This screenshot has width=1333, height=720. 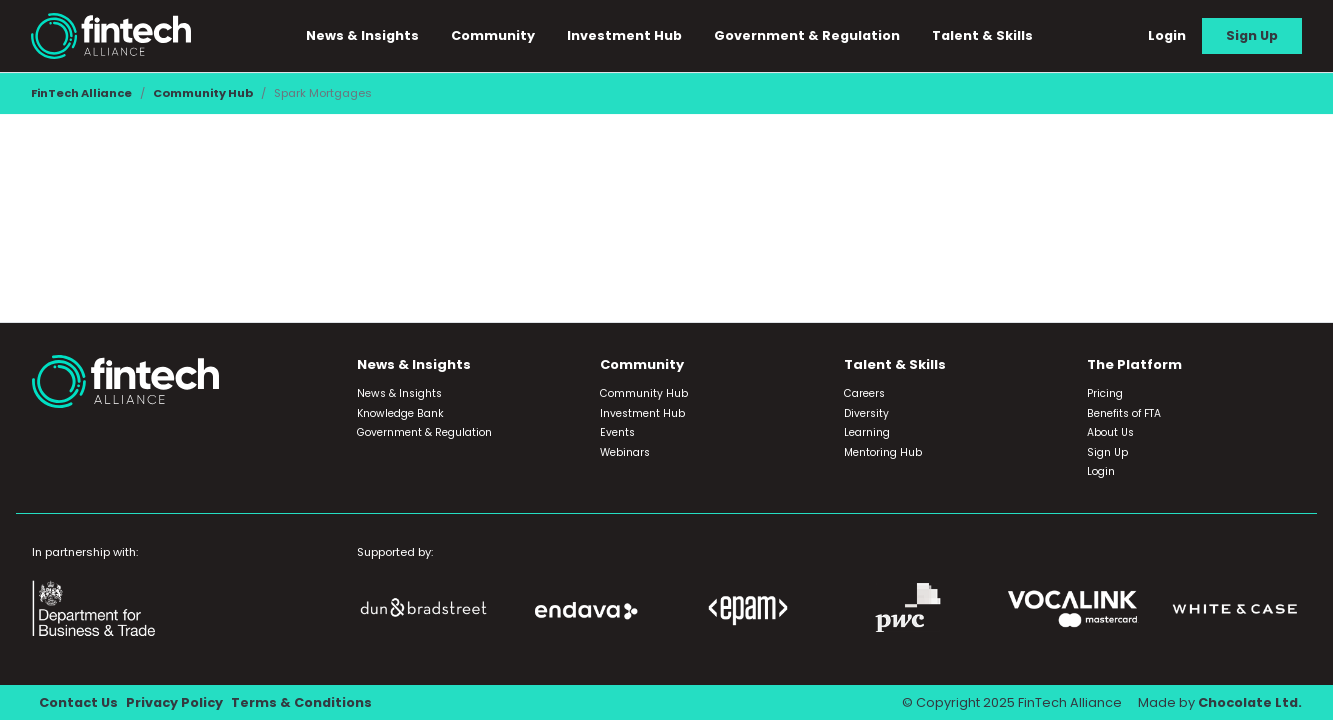 What do you see at coordinates (807, 35) in the screenshot?
I see `Government & Regulation` at bounding box center [807, 35].